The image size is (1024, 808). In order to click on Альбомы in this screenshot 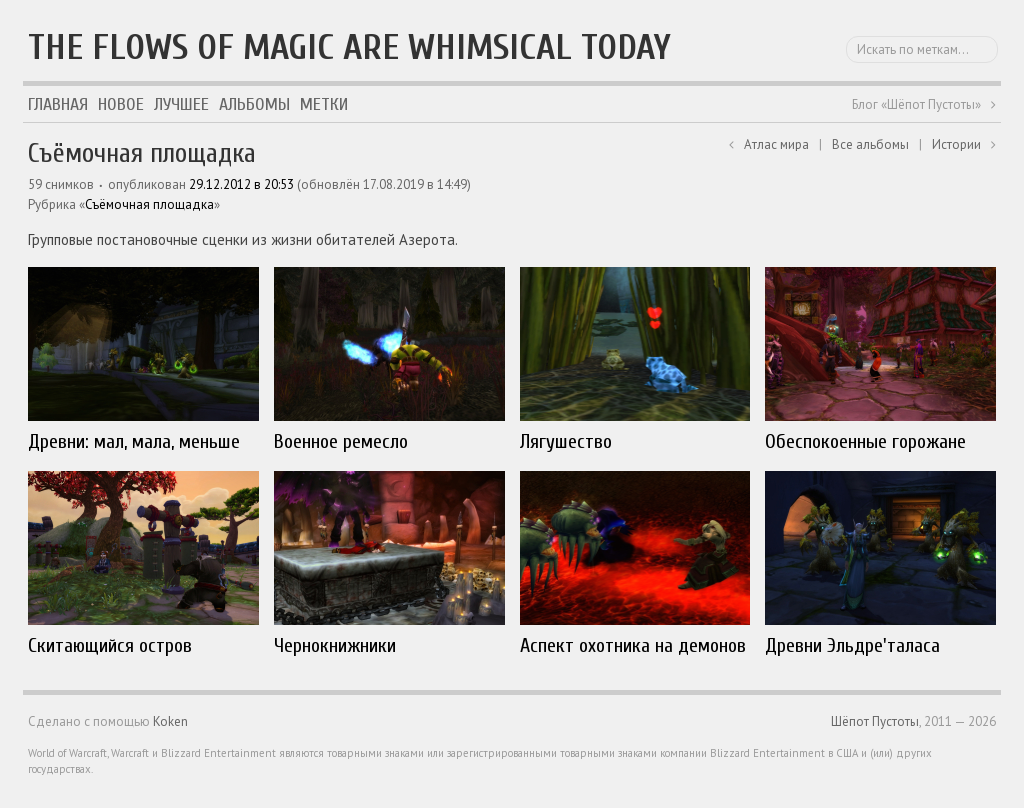, I will do `click(254, 104)`.